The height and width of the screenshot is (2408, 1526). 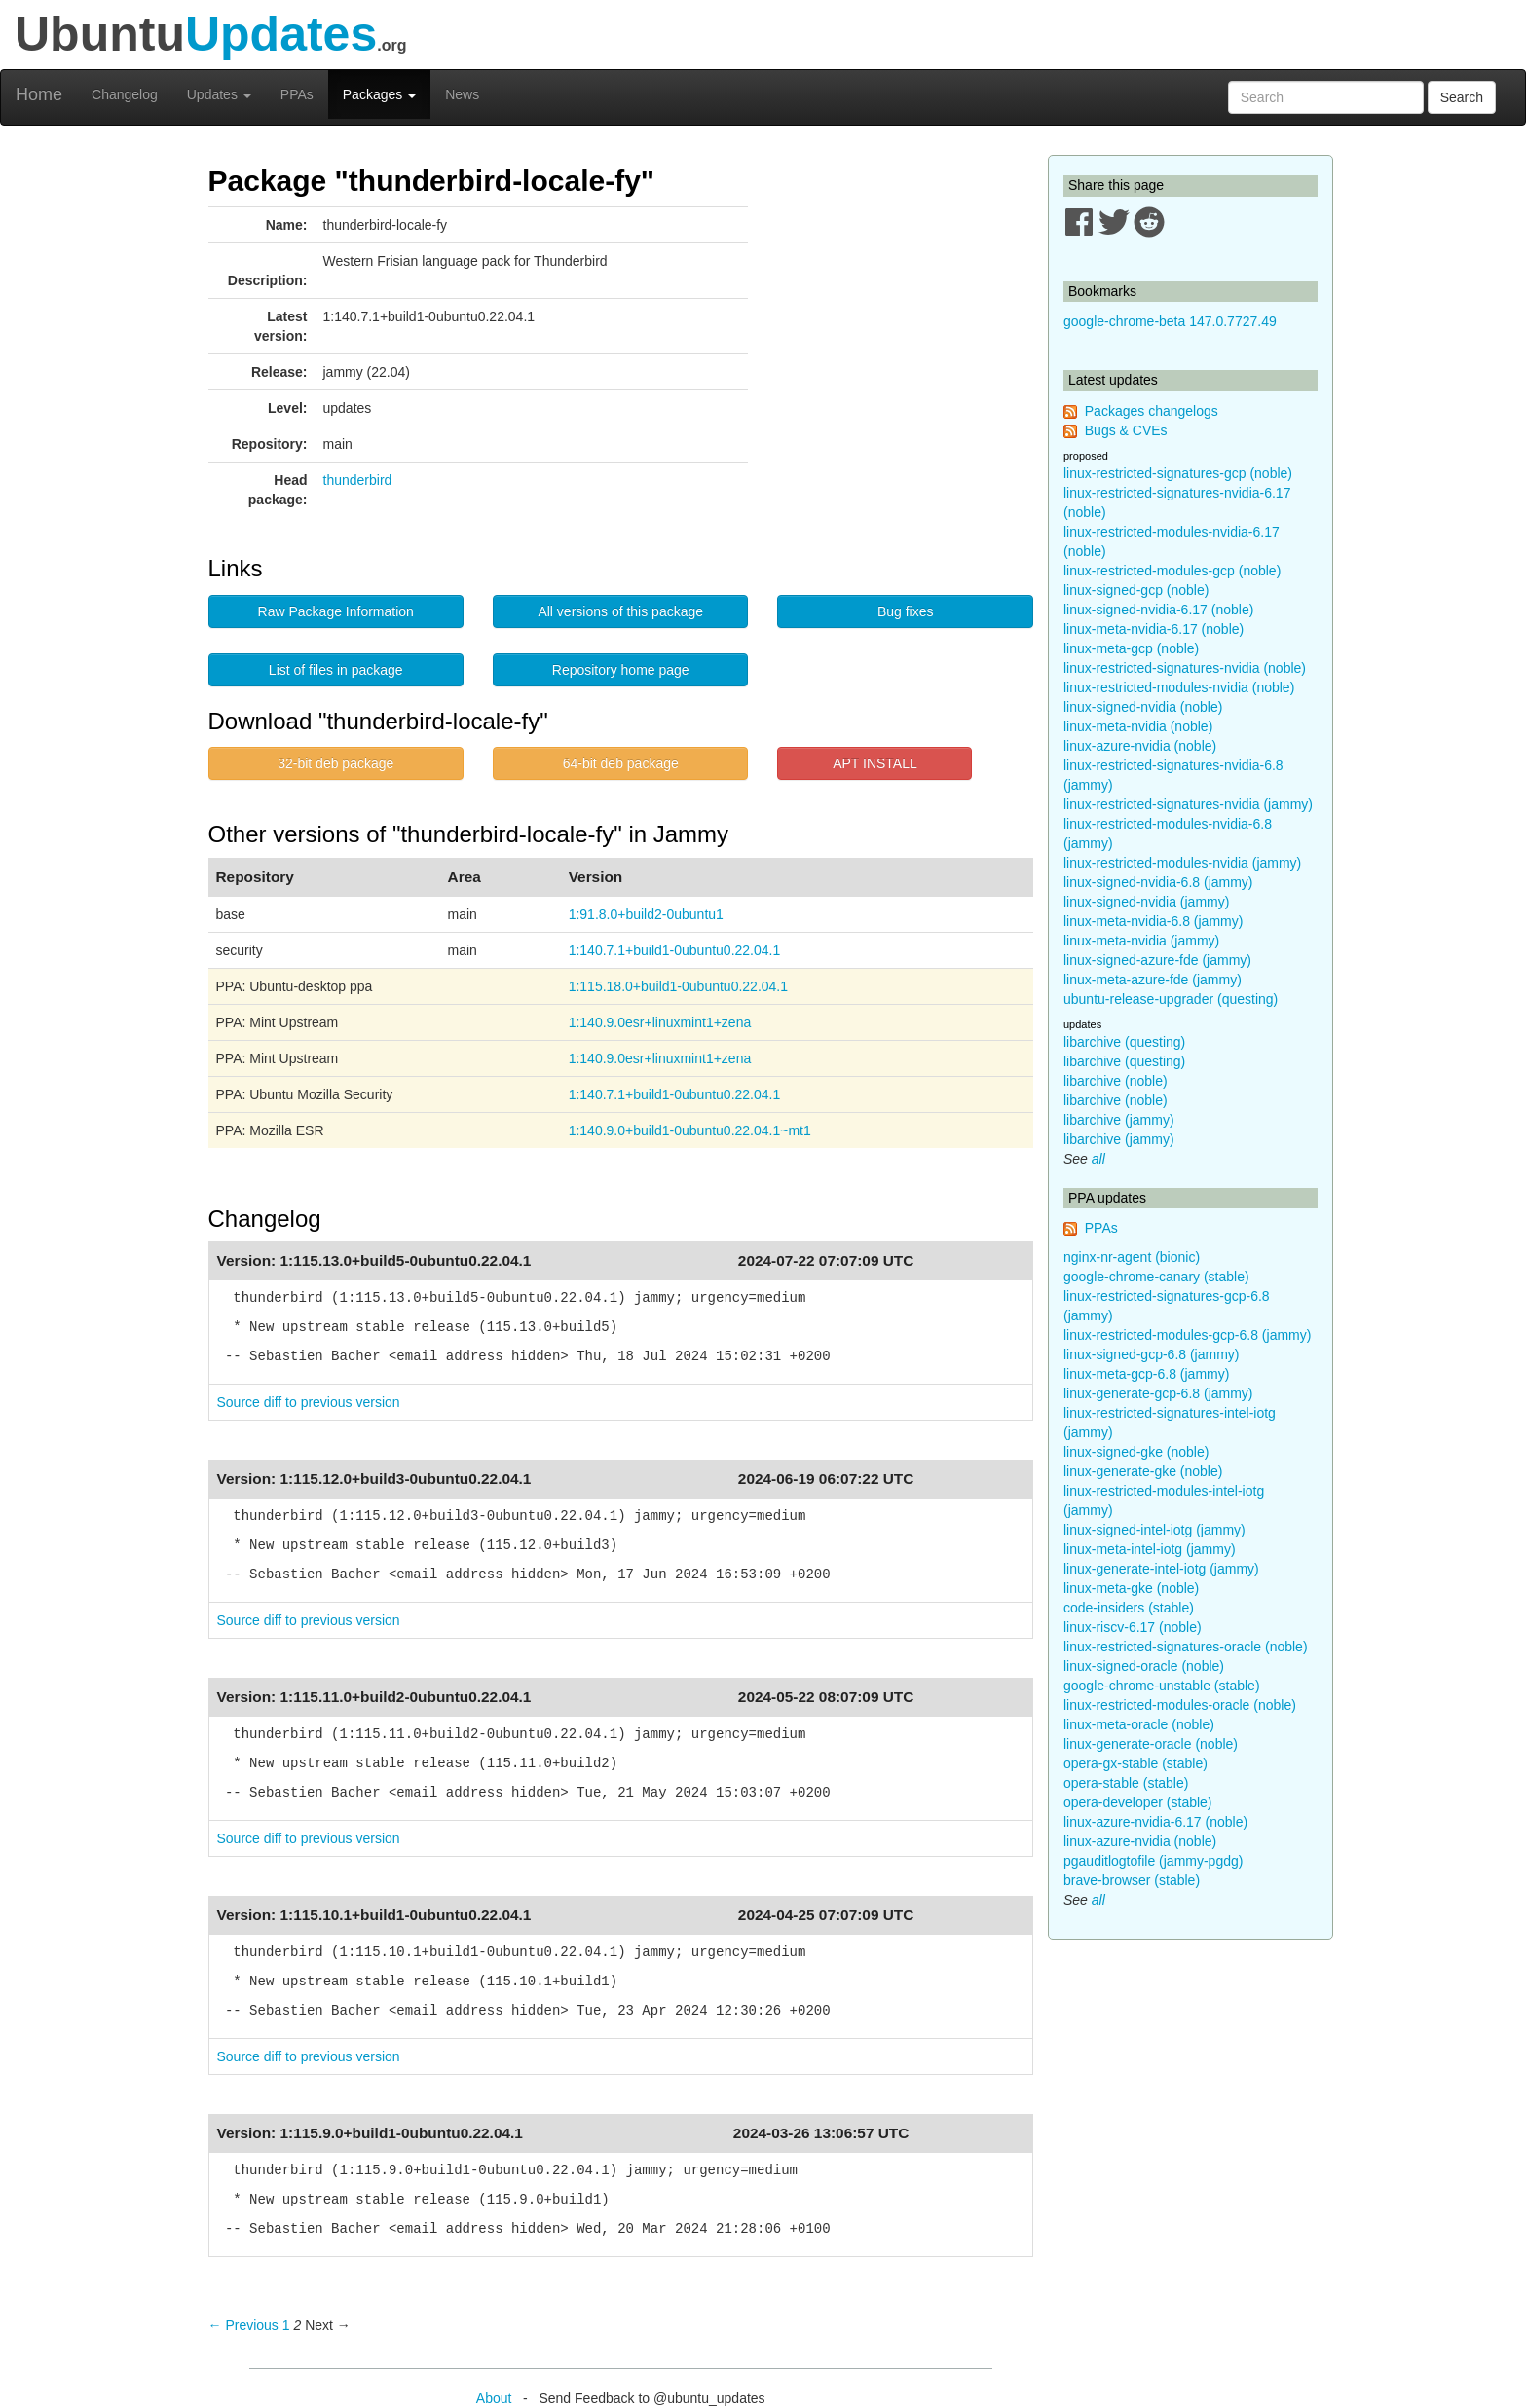 What do you see at coordinates (336, 611) in the screenshot?
I see `Raw Package Information [button]` at bounding box center [336, 611].